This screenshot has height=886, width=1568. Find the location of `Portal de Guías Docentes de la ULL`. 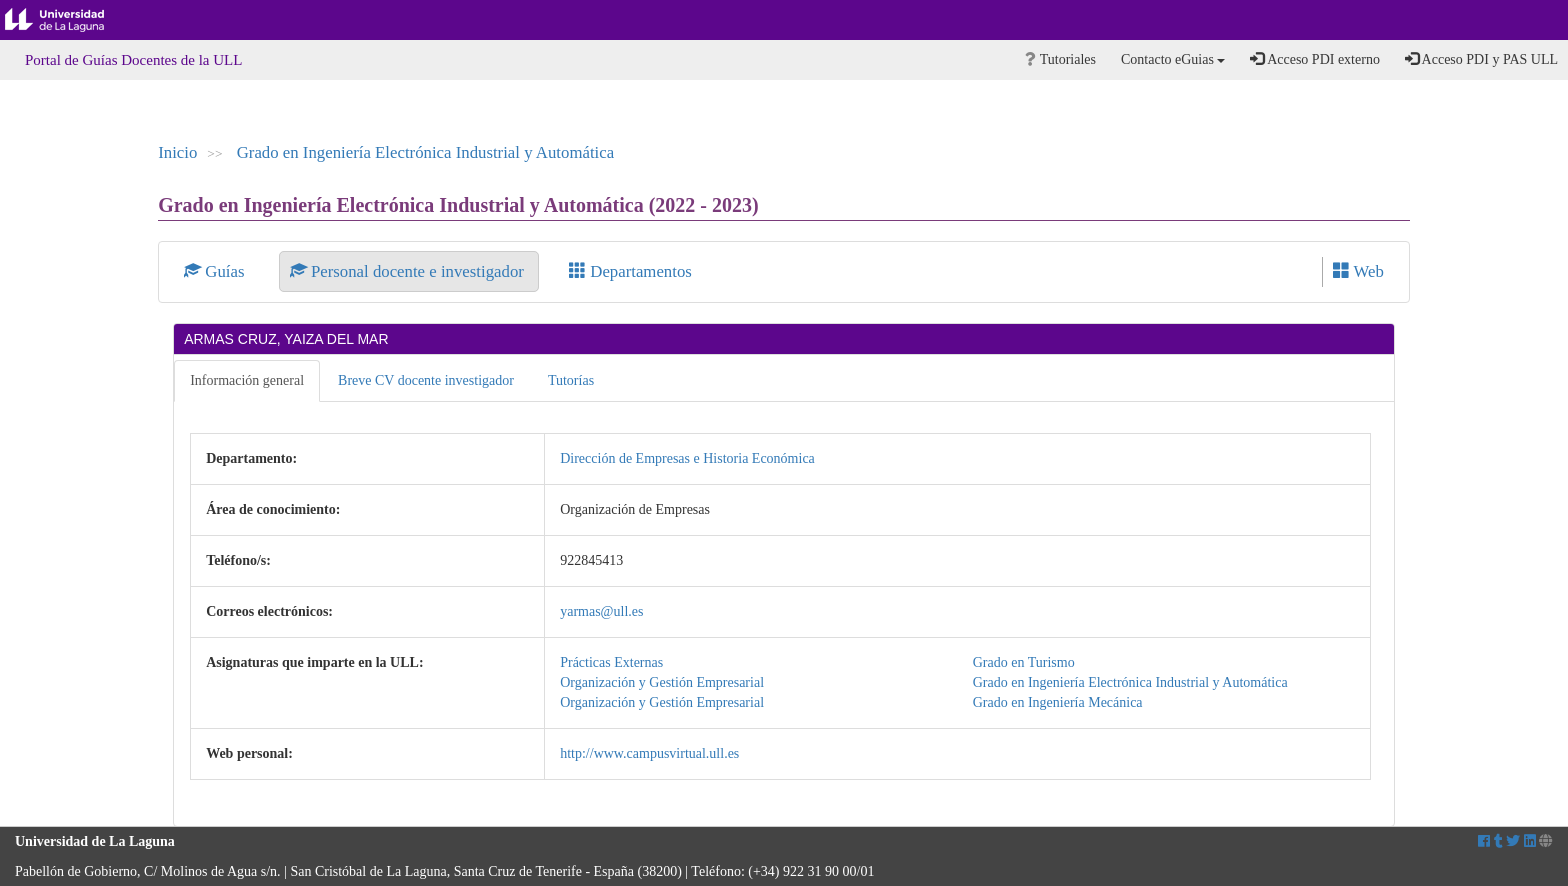

Portal de Guías Docentes de la ULL is located at coordinates (133, 60).